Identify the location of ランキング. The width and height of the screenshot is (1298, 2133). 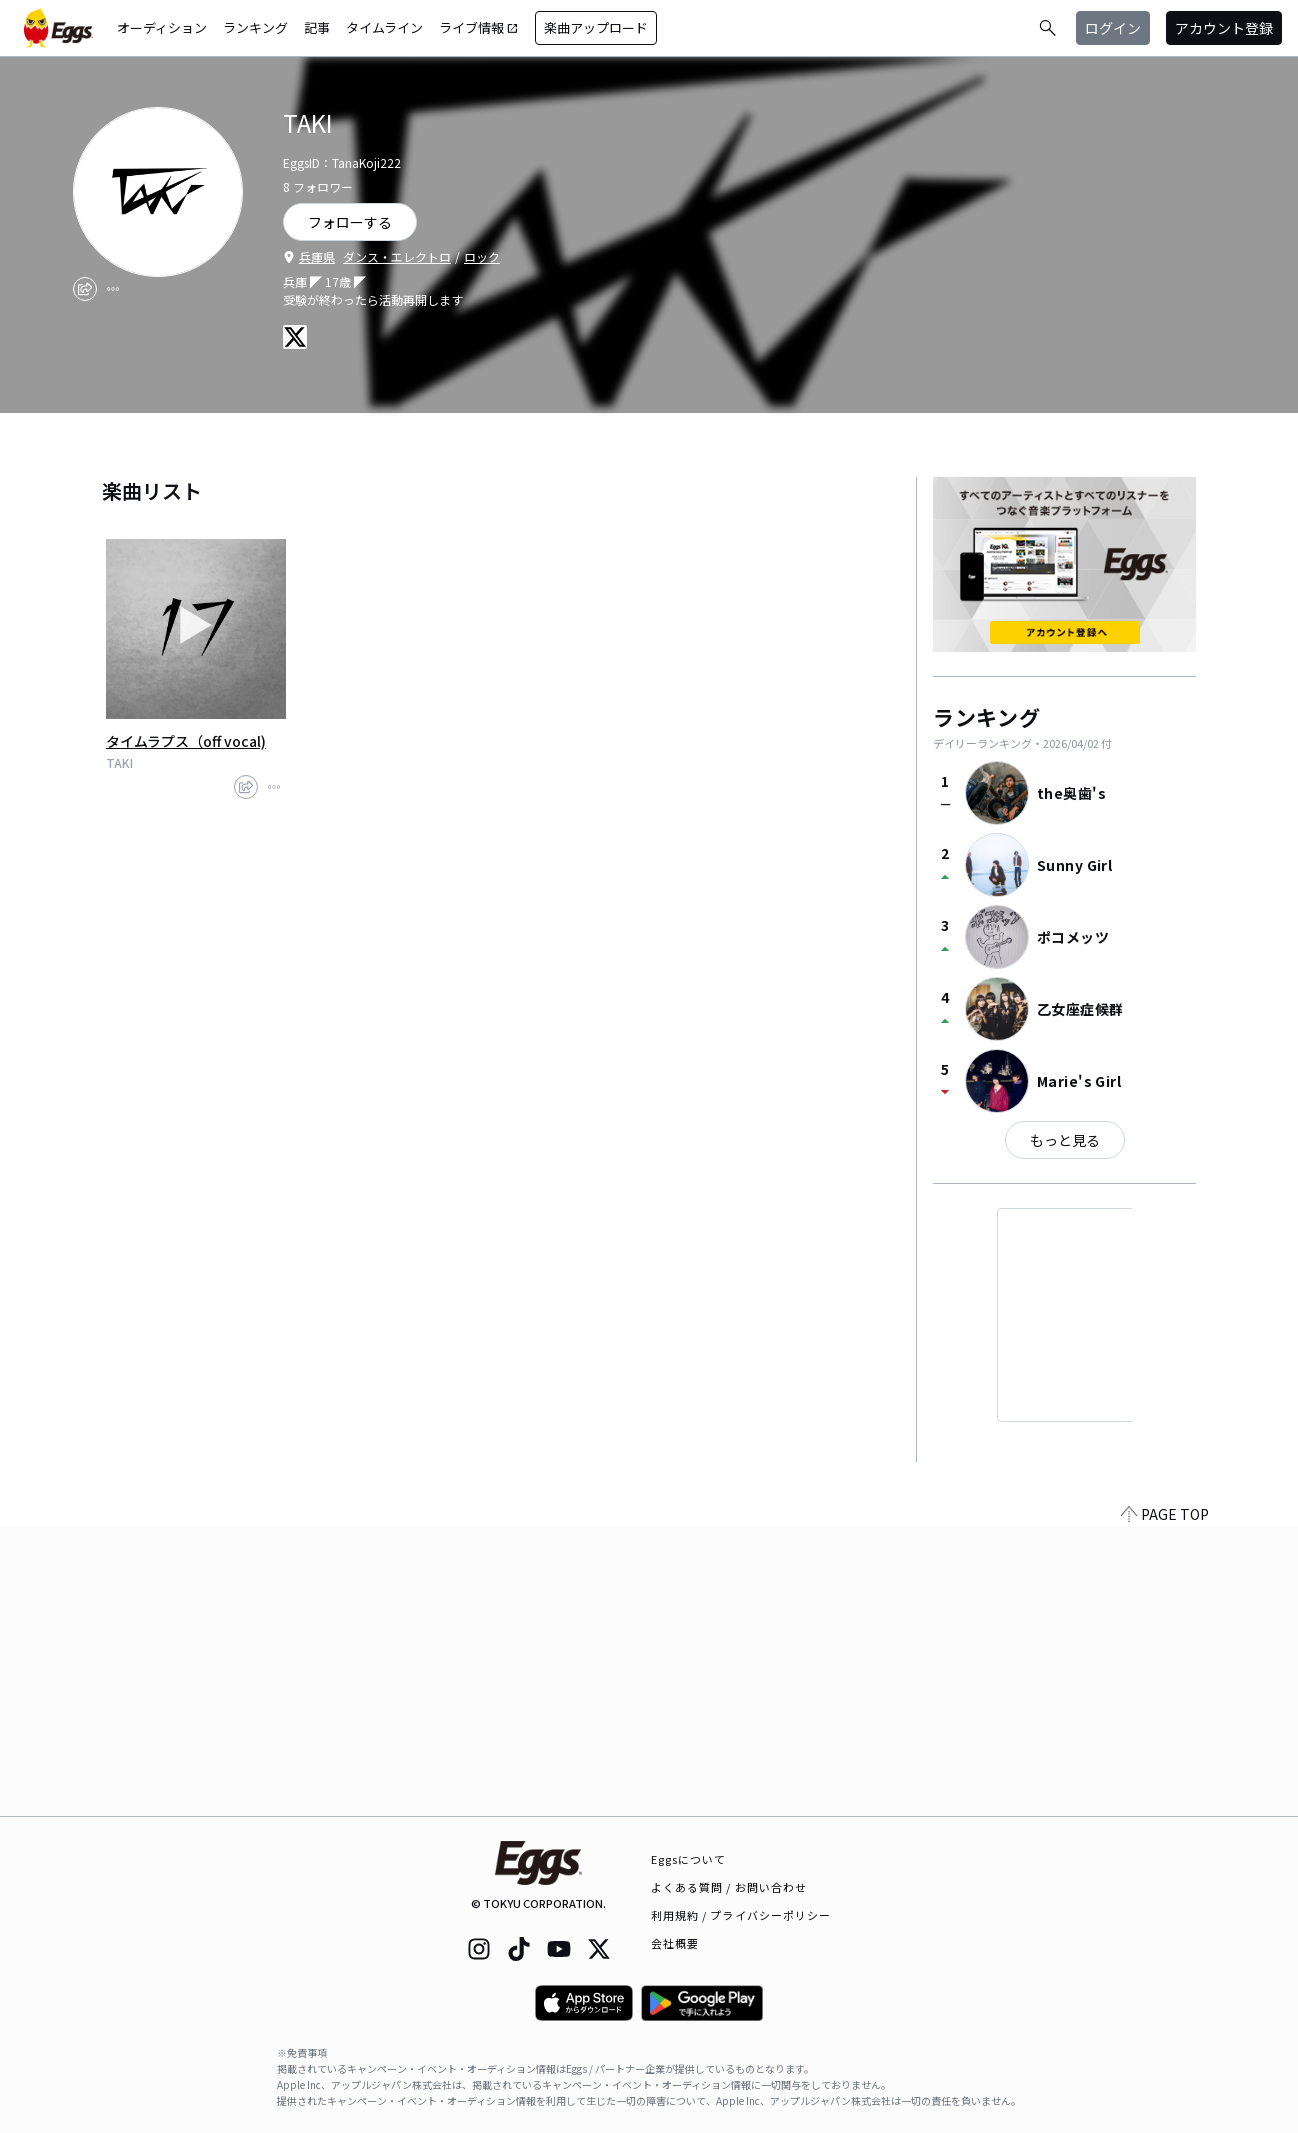
(255, 27).